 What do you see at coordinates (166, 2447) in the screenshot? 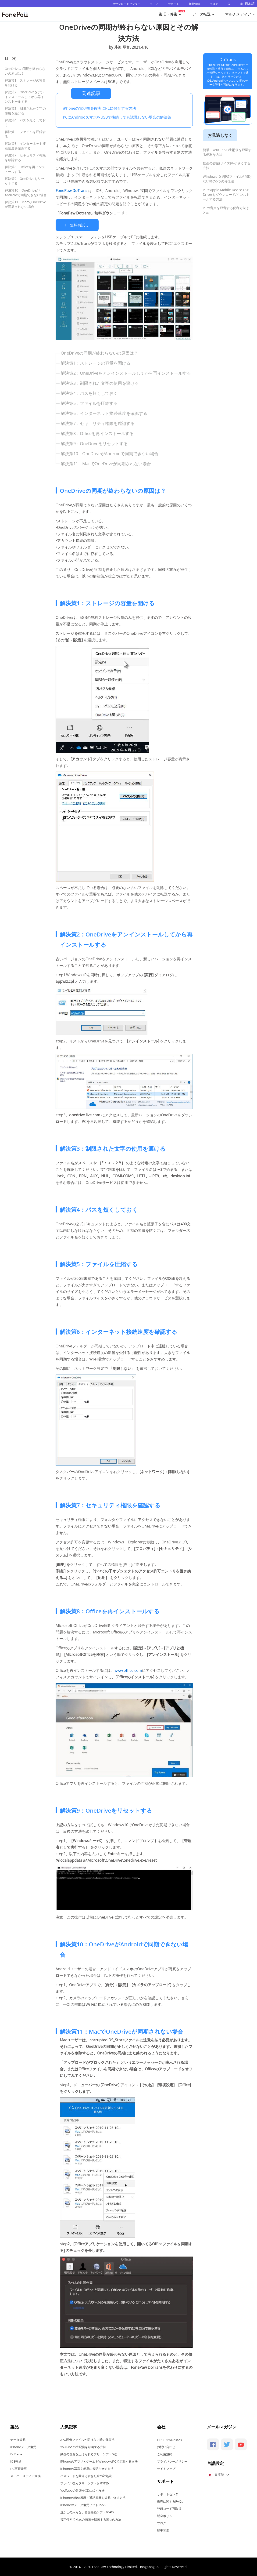
I see `お問い合わせ` at bounding box center [166, 2447].